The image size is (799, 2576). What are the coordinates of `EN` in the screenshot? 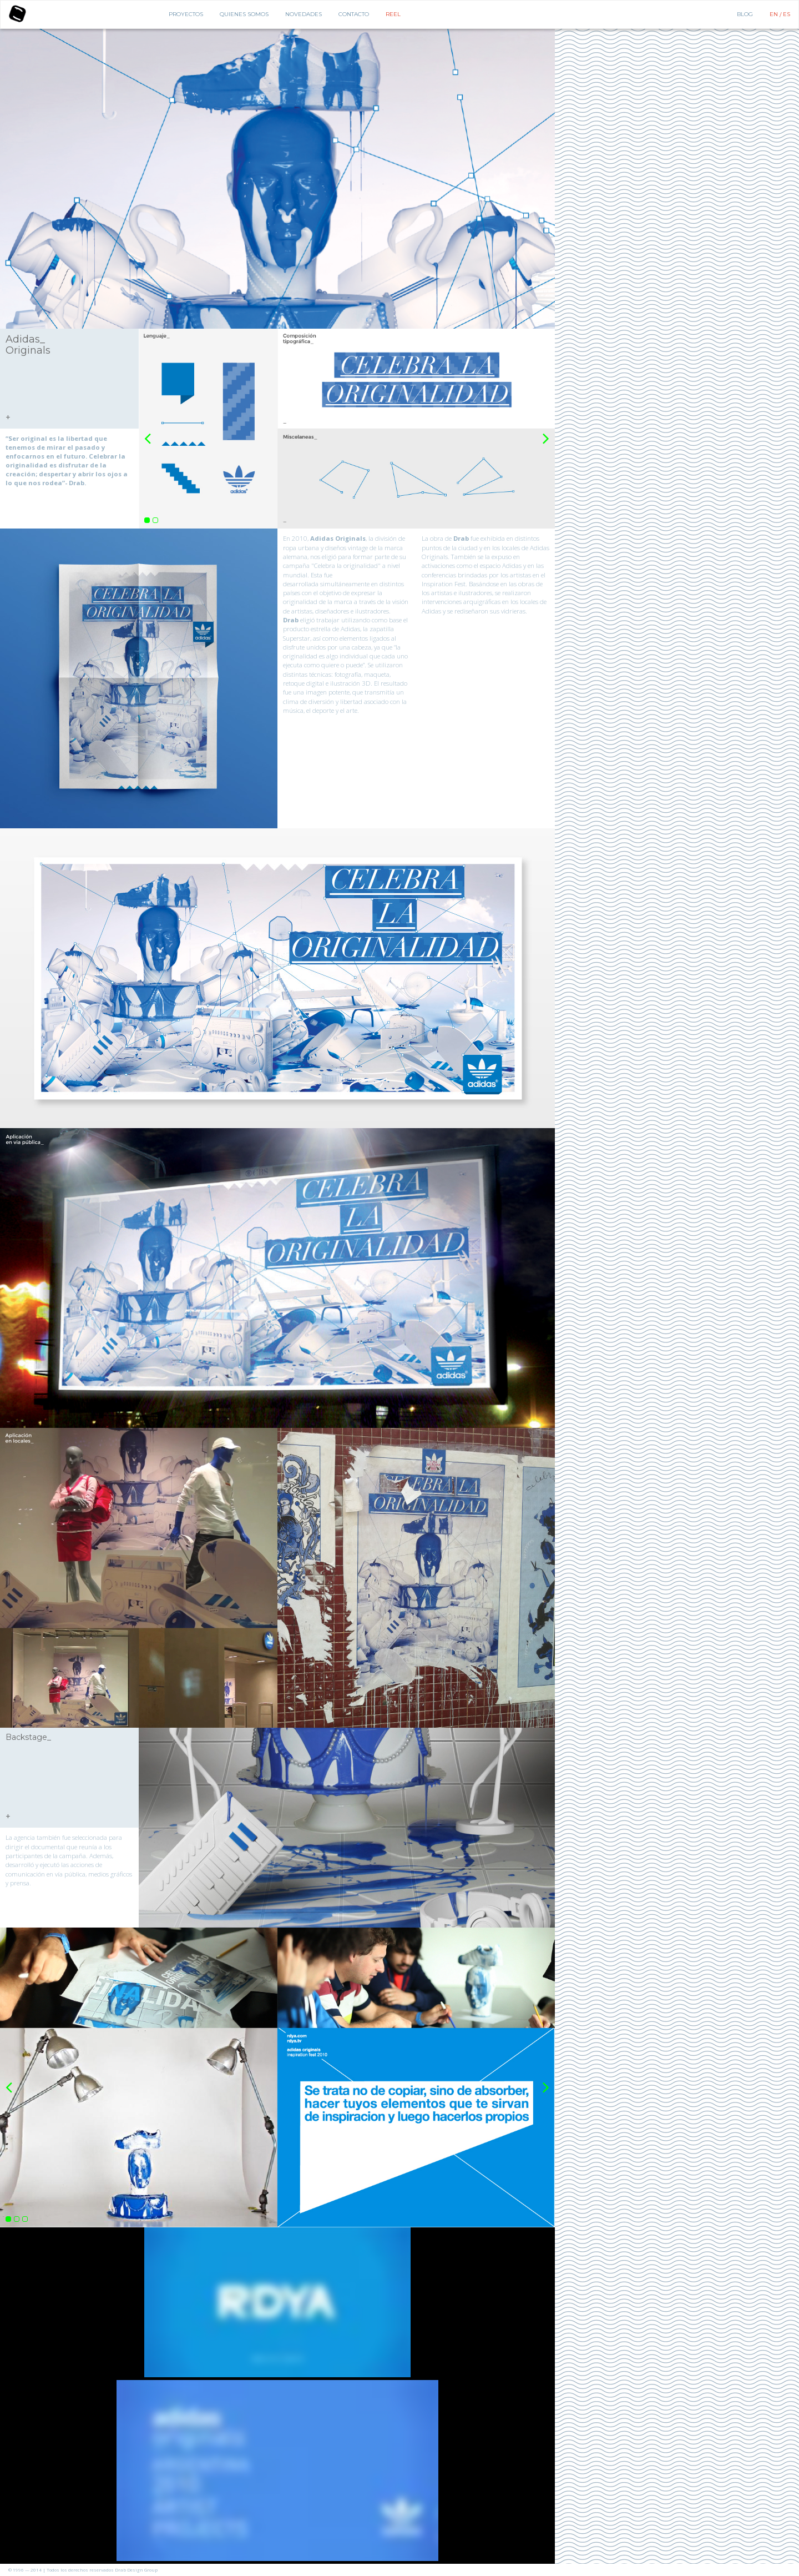 It's located at (775, 14).